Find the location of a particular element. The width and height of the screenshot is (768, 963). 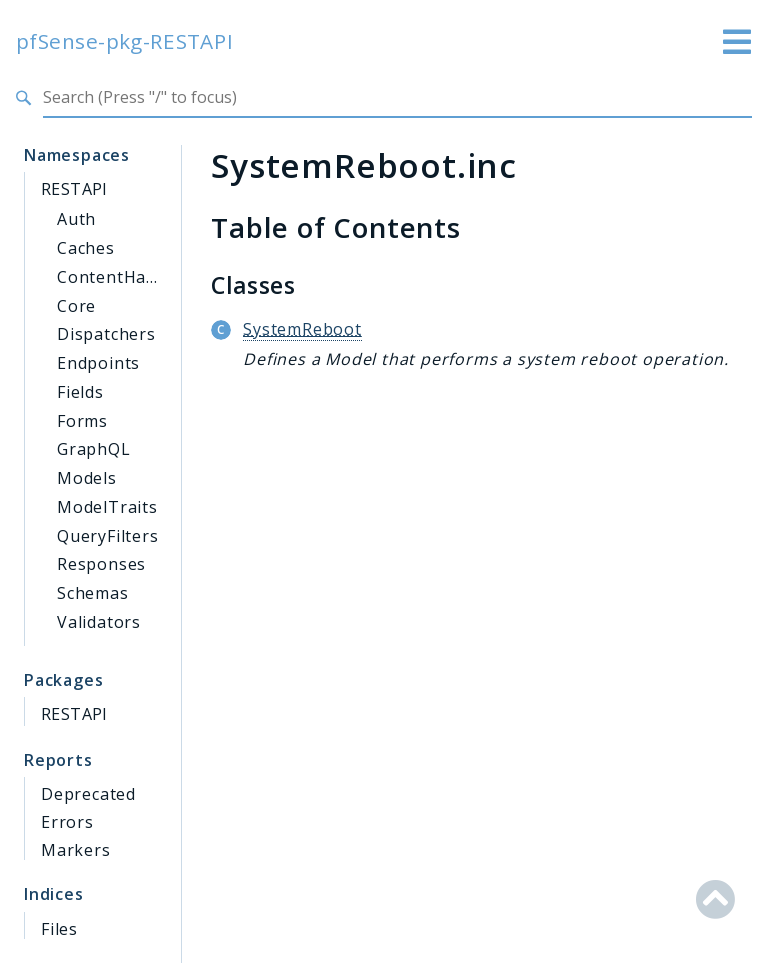

GraphQL is located at coordinates (94, 449).